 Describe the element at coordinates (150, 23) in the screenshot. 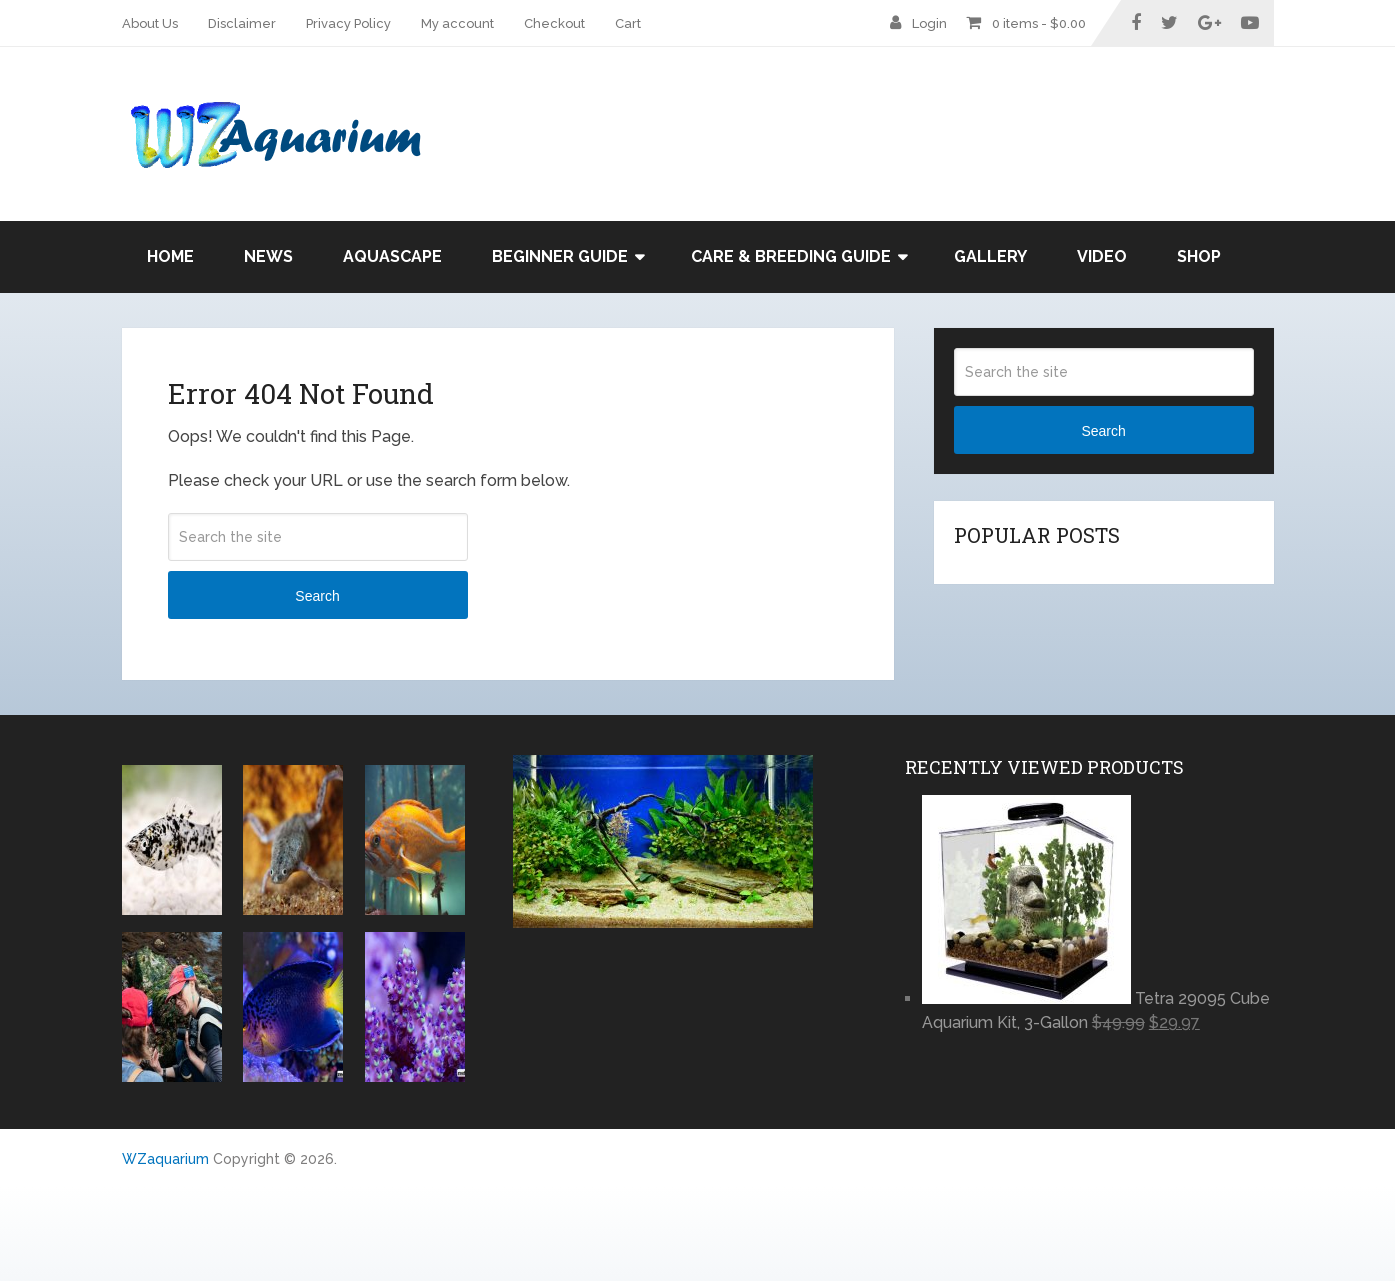

I see `About Us` at that location.